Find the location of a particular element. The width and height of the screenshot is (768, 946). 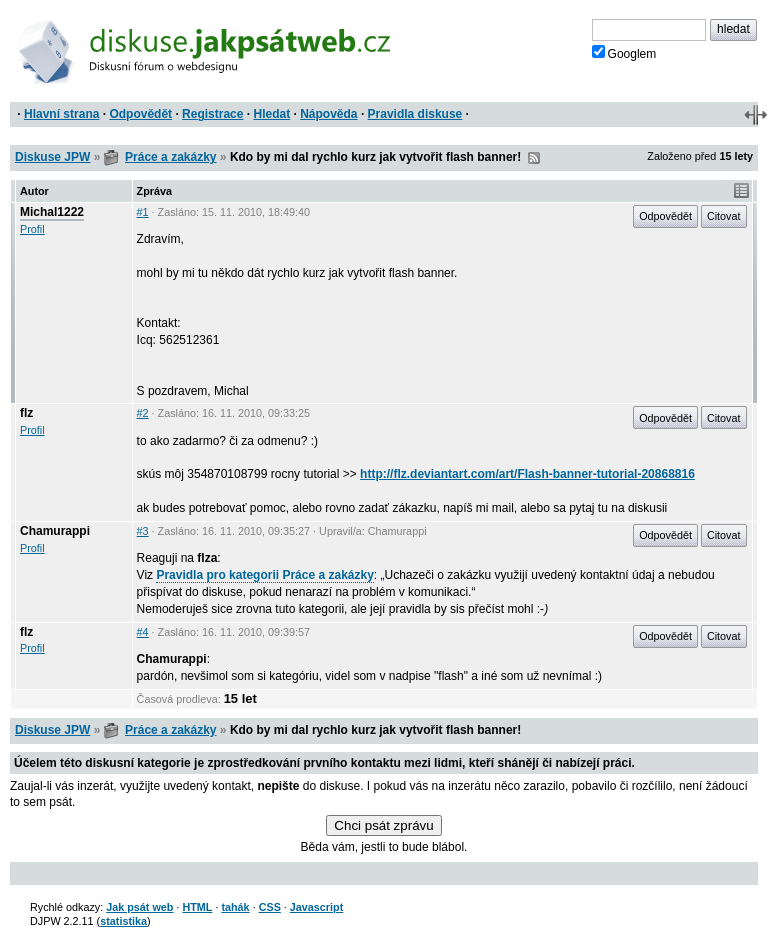

#2 is located at coordinates (143, 413).